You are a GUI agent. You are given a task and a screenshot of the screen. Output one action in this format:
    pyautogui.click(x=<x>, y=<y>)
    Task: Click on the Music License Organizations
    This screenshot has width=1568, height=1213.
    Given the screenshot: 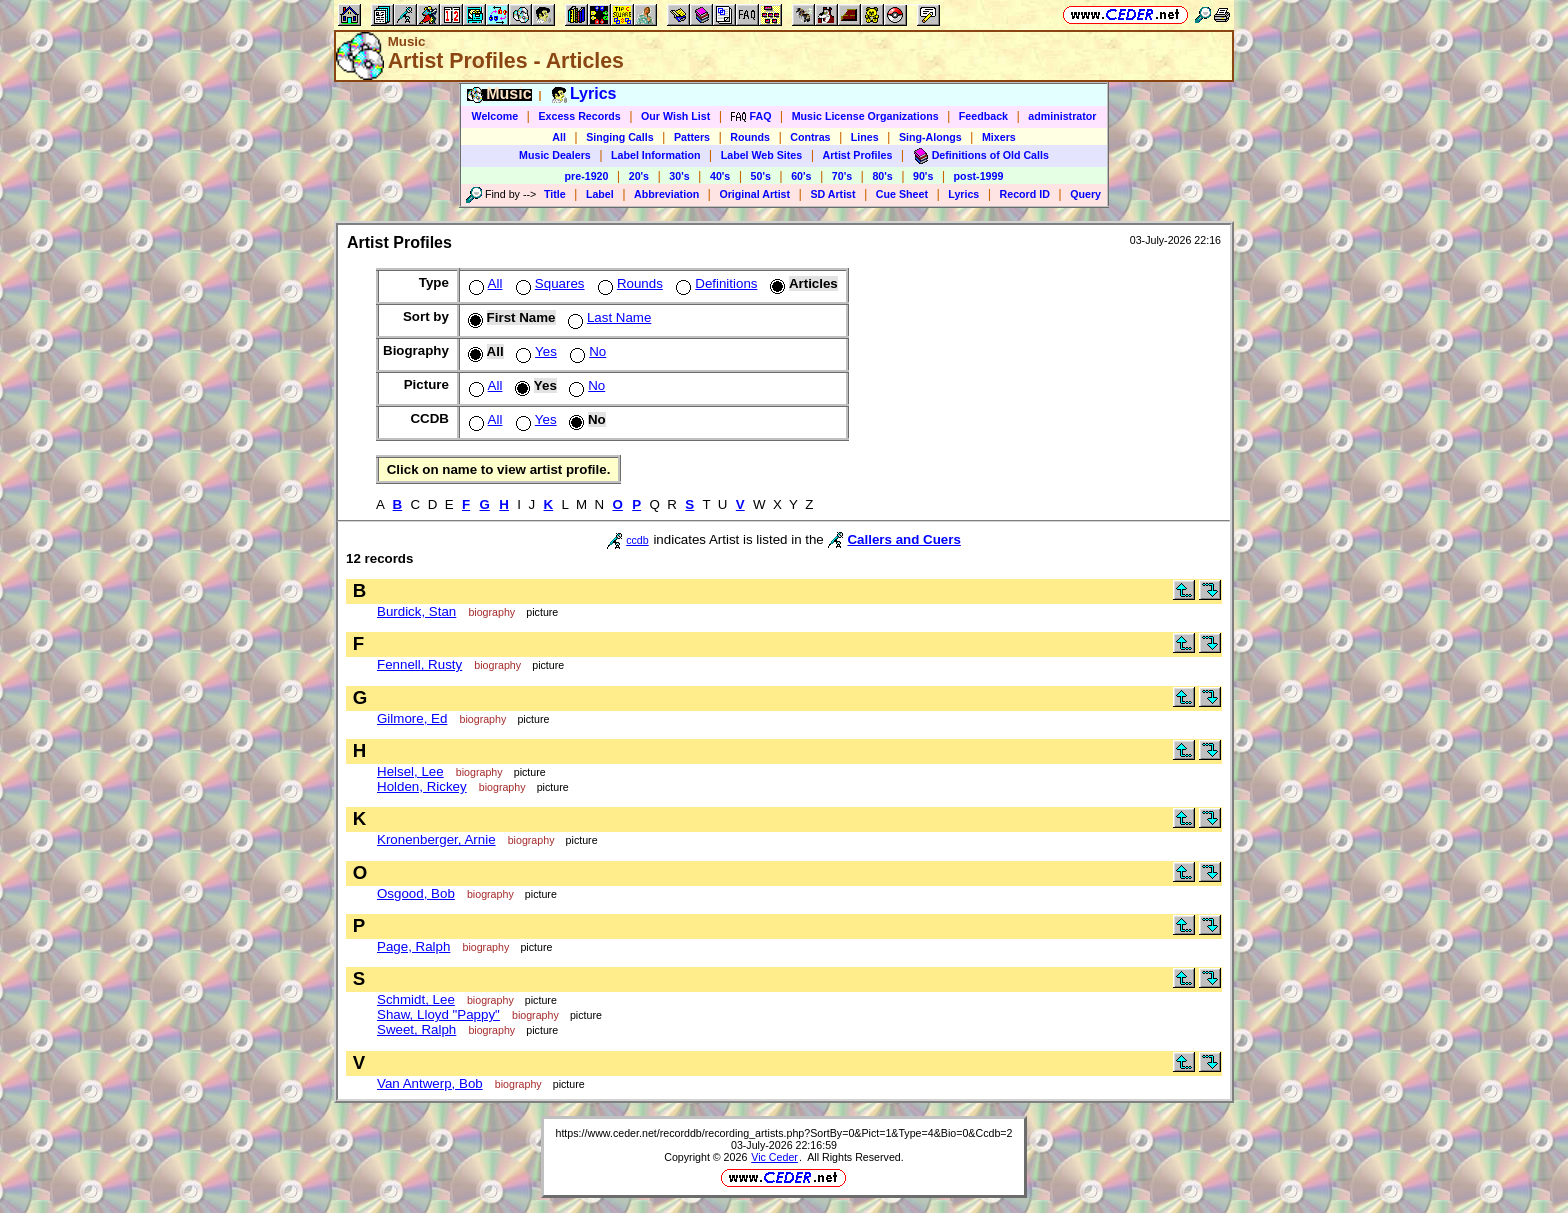 What is the action you would take?
    pyautogui.click(x=865, y=116)
    